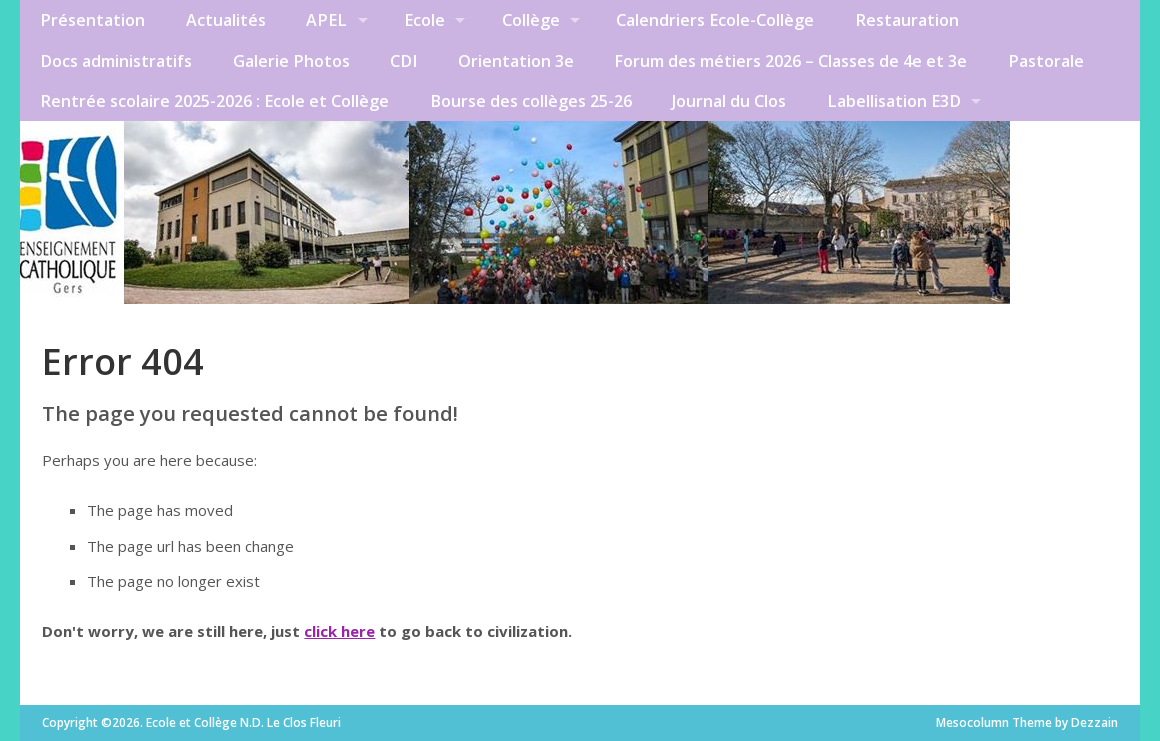 This screenshot has width=1160, height=741. What do you see at coordinates (326, 20) in the screenshot?
I see `APEL` at bounding box center [326, 20].